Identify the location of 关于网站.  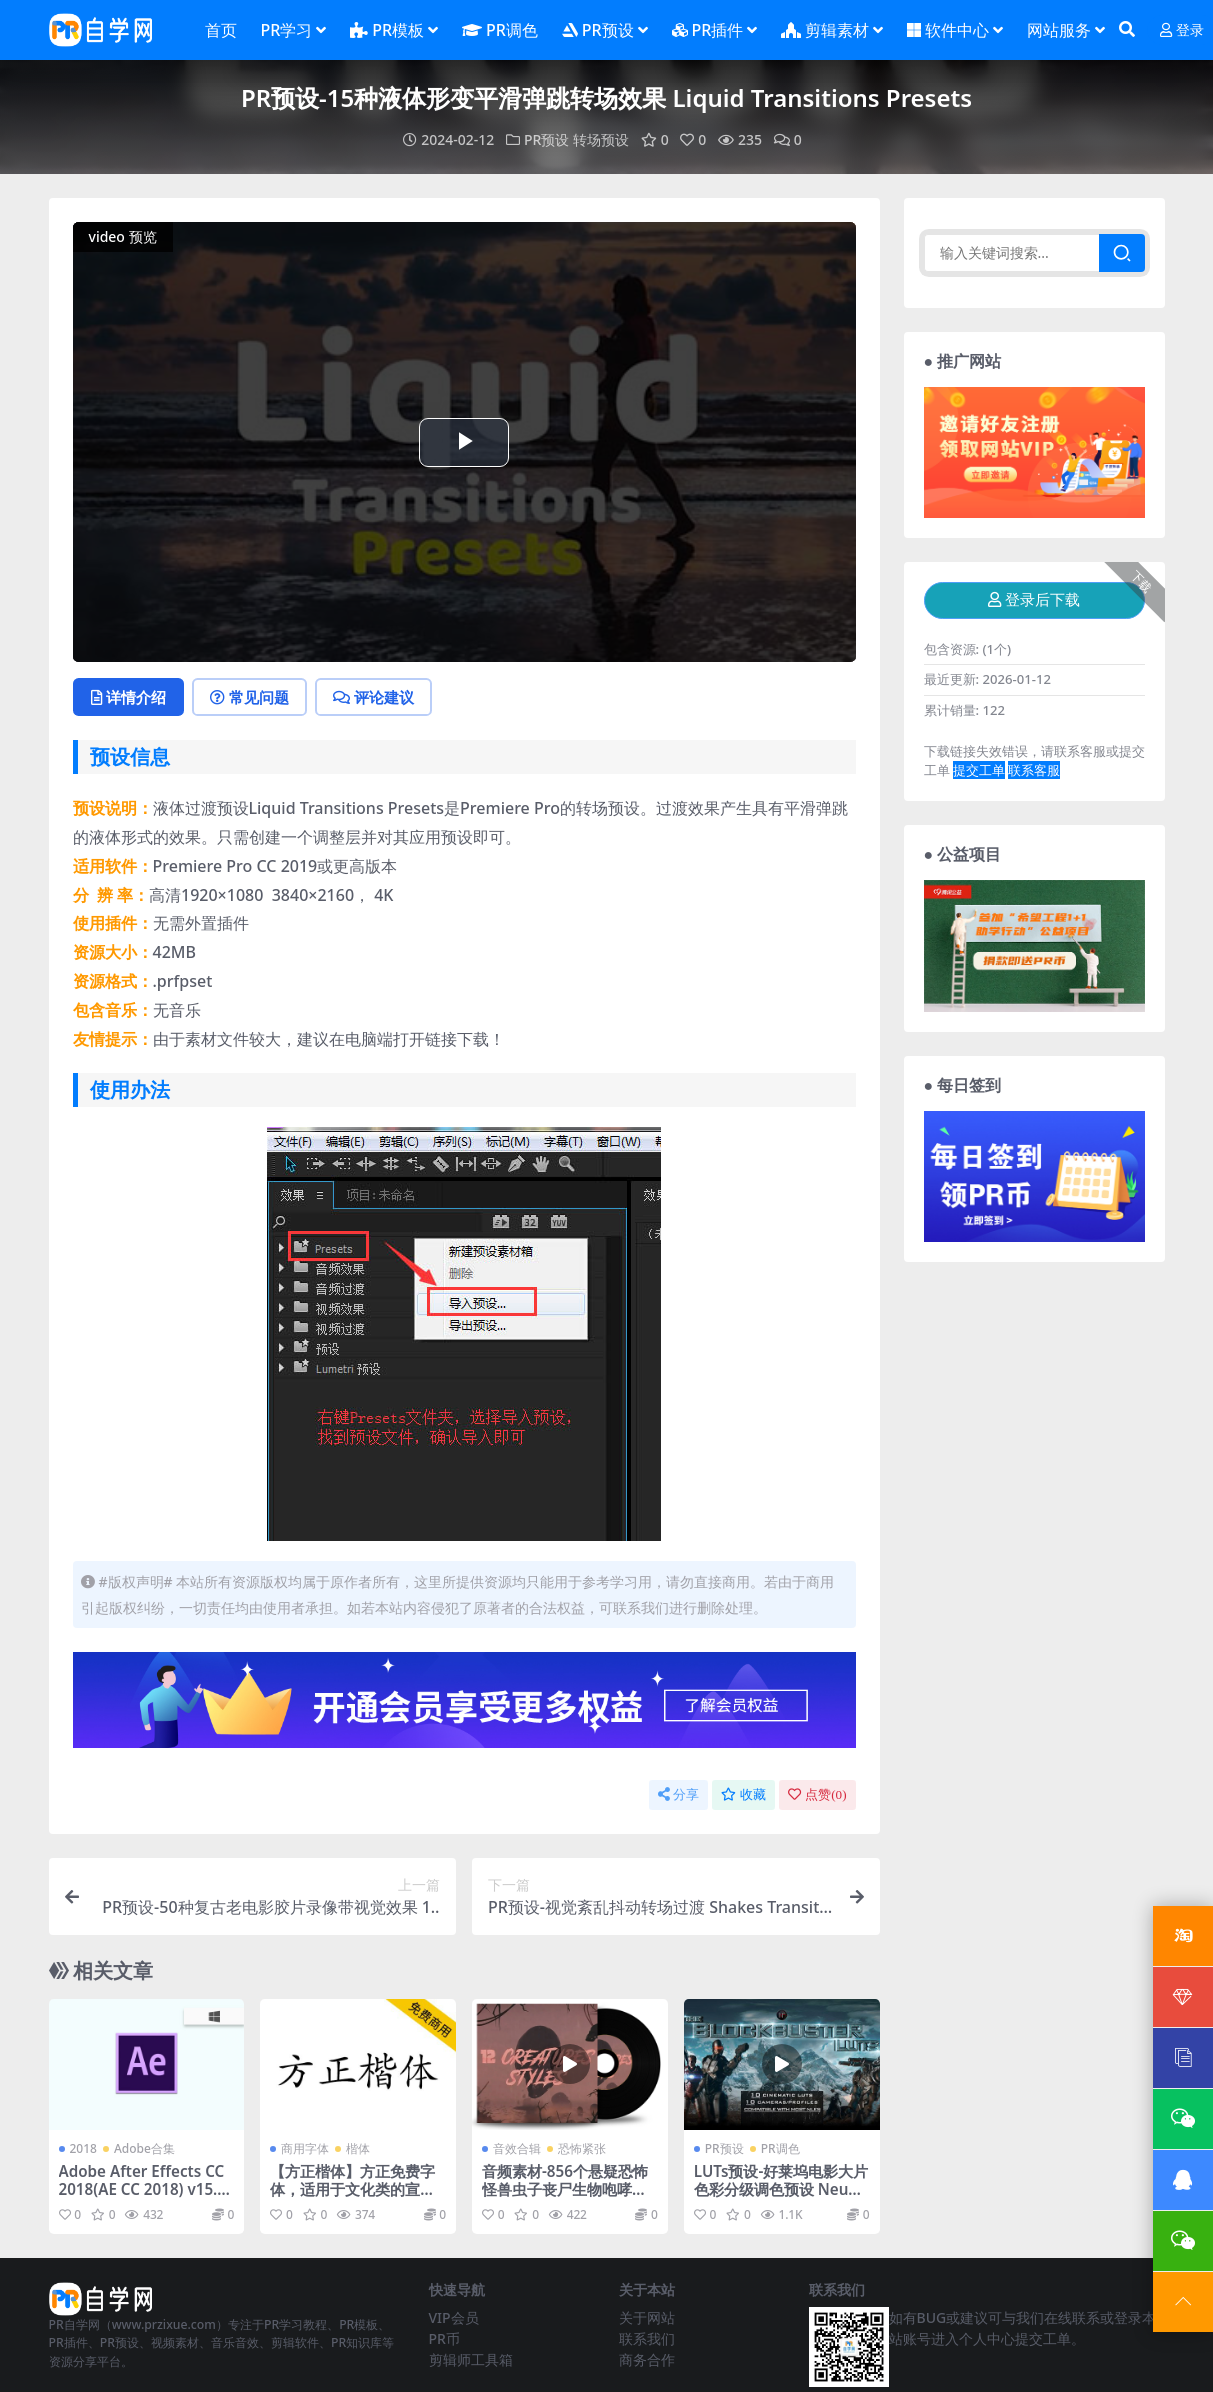
(647, 2317).